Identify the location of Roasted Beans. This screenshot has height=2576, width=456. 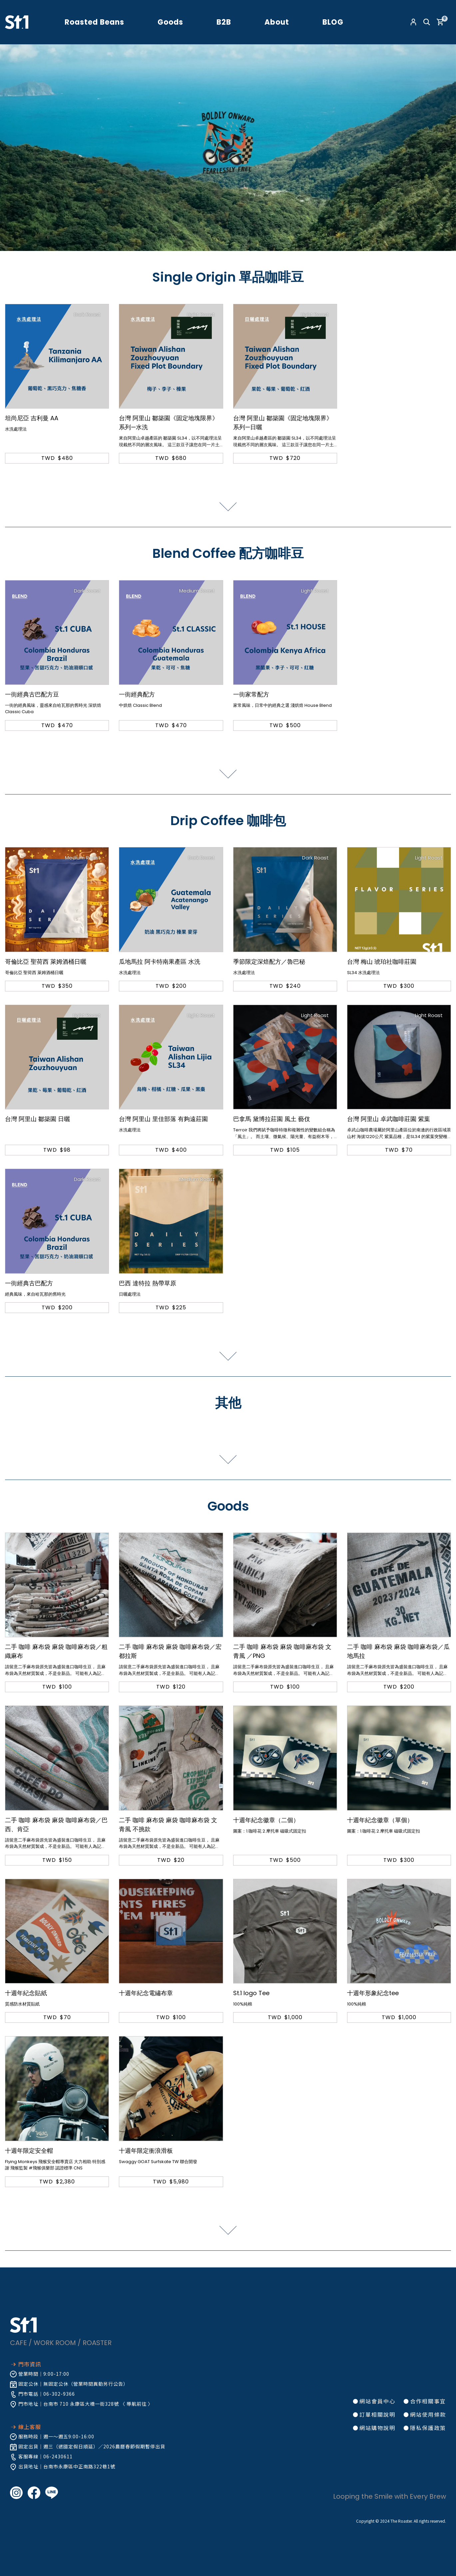
(94, 22).